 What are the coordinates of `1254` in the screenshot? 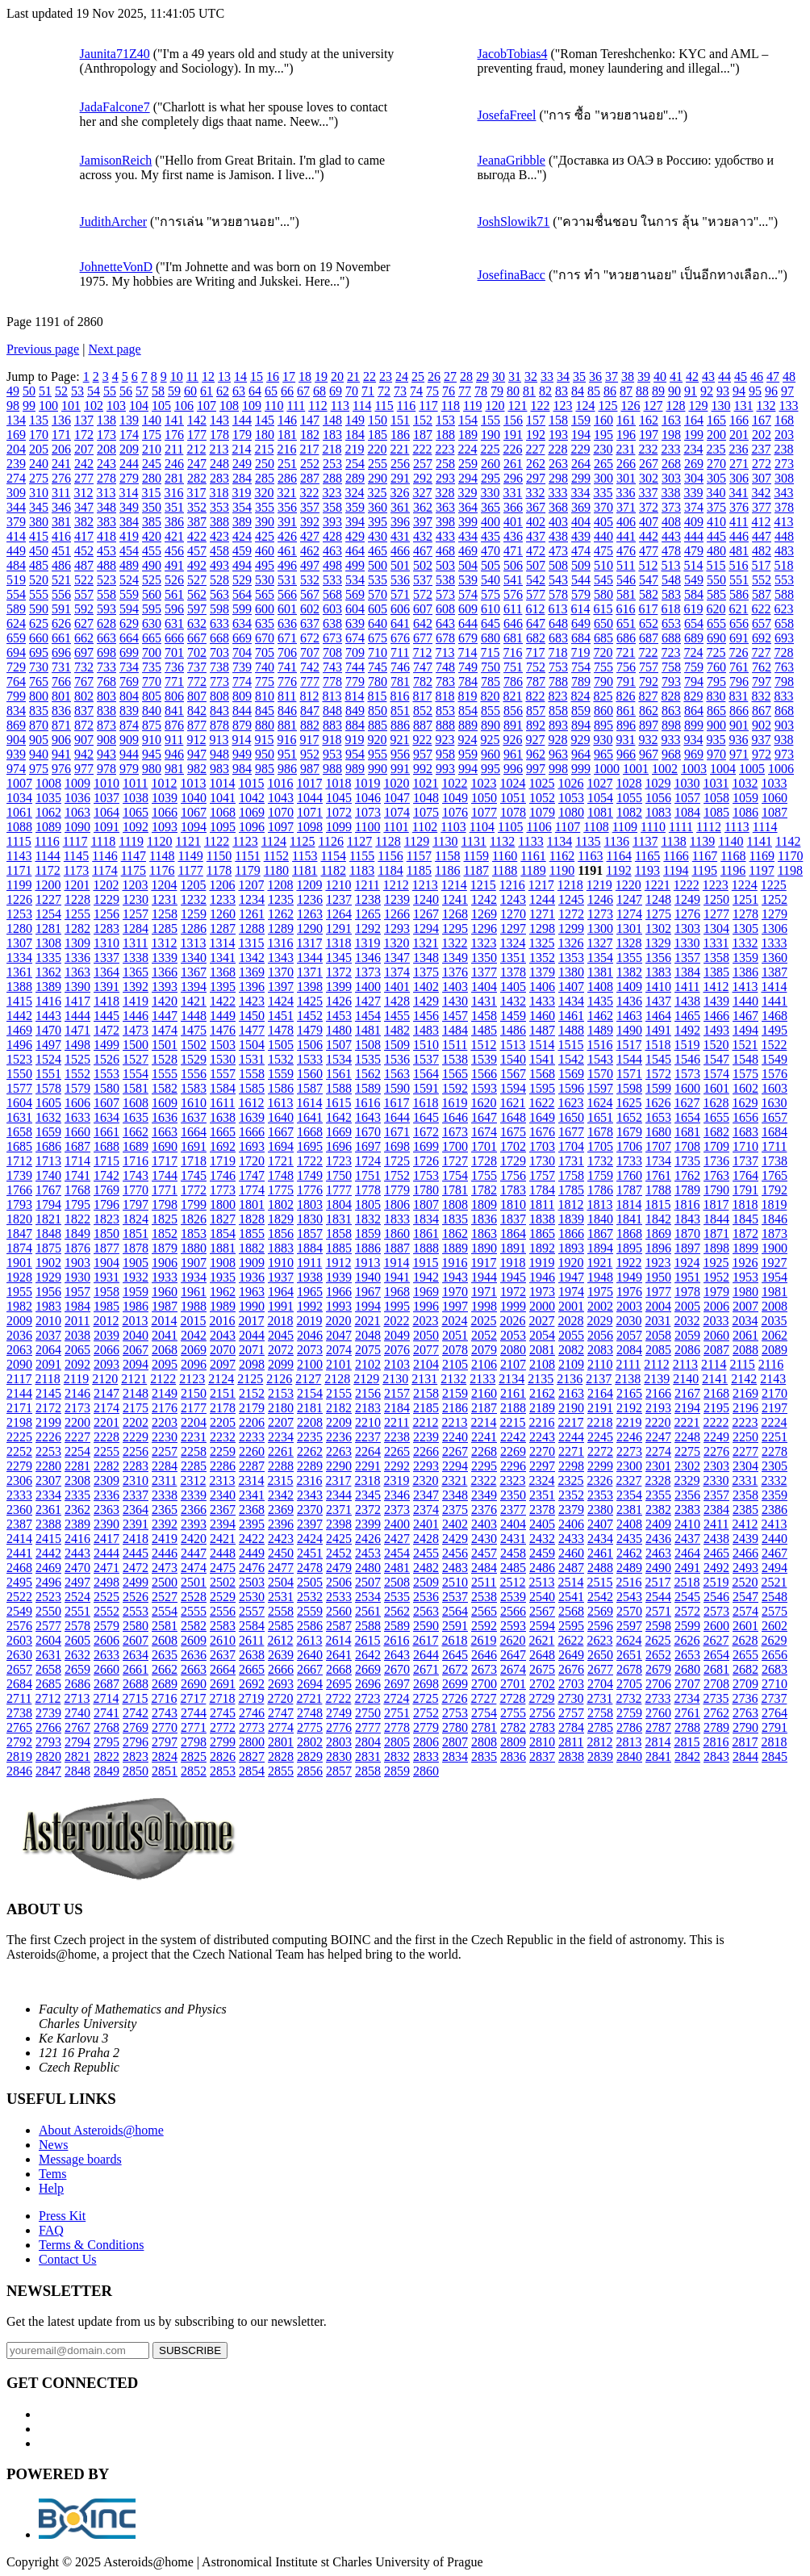 It's located at (48, 914).